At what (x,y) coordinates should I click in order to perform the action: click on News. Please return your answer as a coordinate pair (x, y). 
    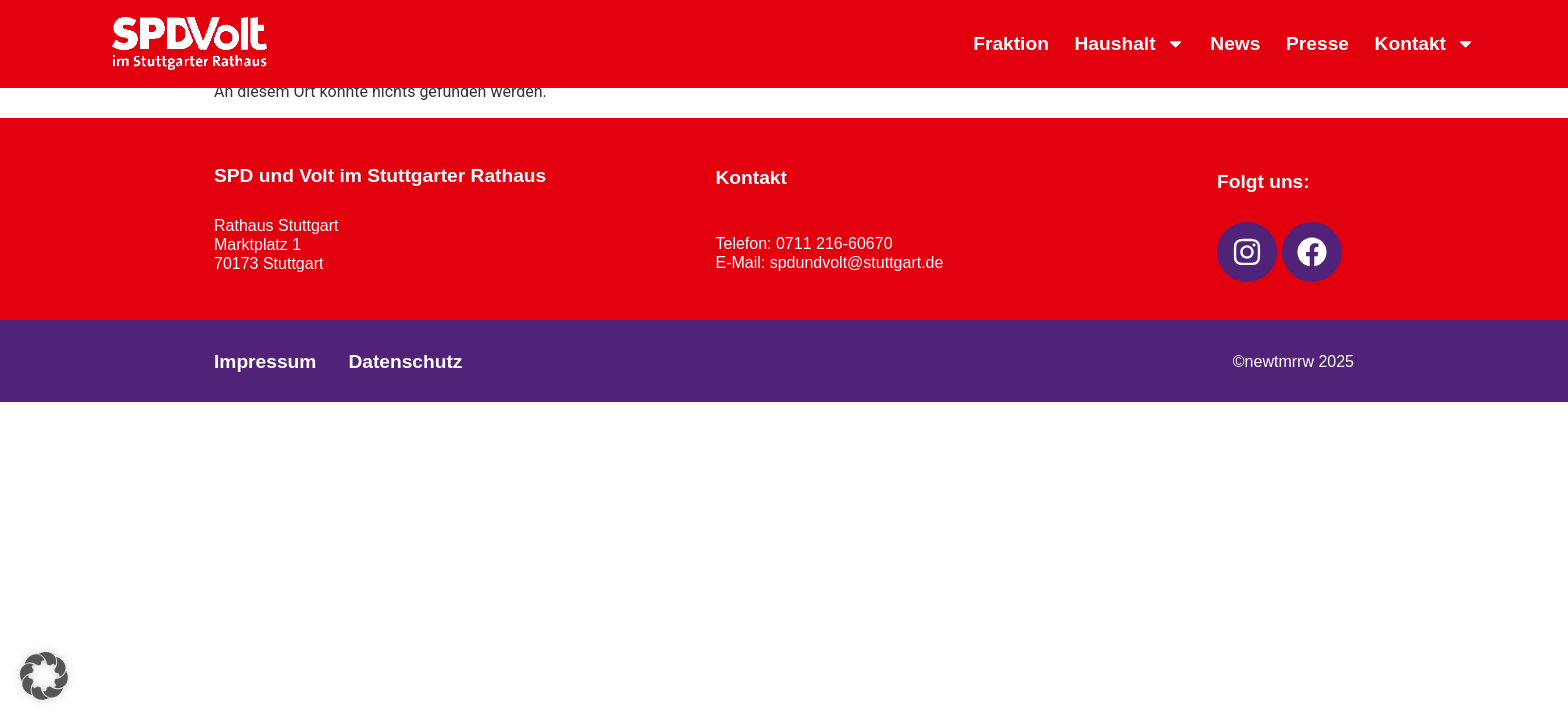
    Looking at the image, I should click on (1235, 43).